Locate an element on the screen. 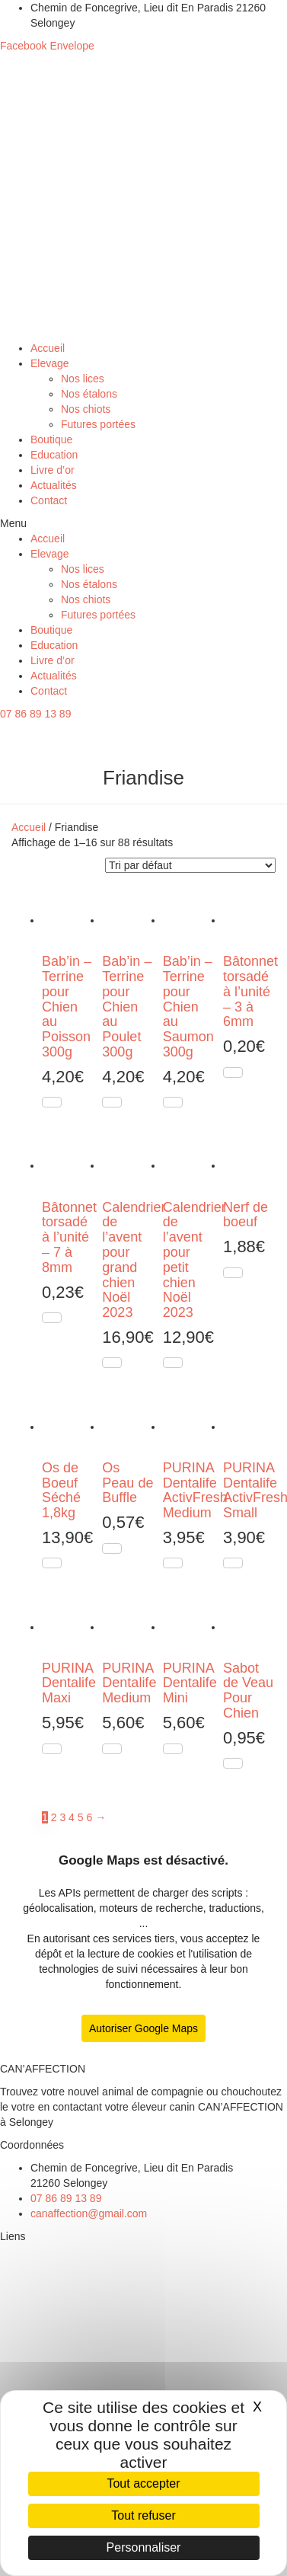  PURINA Dentalife Mini is located at coordinates (190, 1683).